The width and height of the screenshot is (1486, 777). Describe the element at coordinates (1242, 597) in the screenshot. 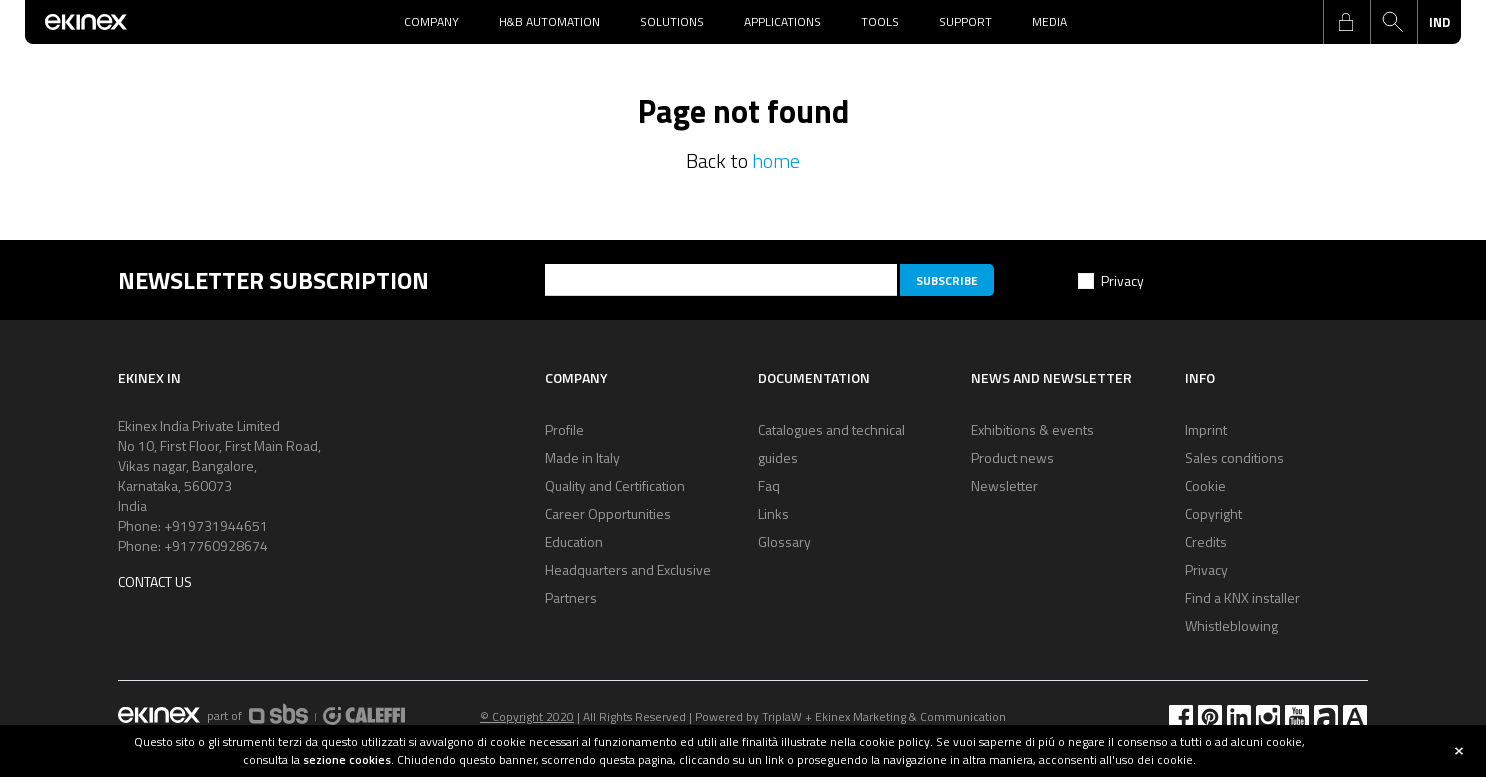

I see `Find a KNX installer` at that location.